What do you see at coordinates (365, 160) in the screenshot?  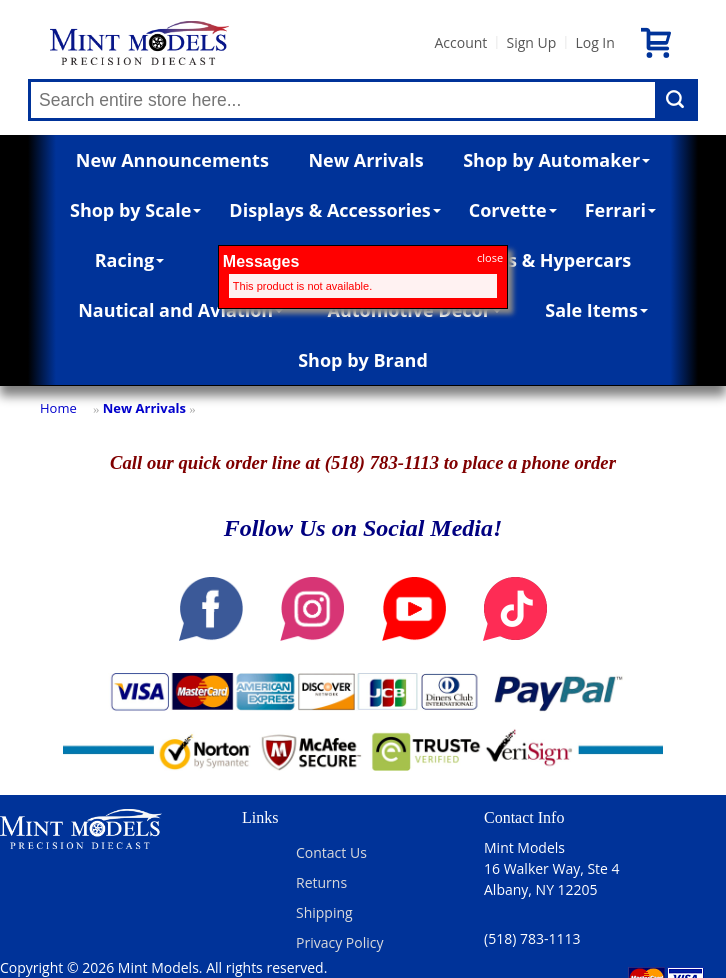 I see `New Arrivals` at bounding box center [365, 160].